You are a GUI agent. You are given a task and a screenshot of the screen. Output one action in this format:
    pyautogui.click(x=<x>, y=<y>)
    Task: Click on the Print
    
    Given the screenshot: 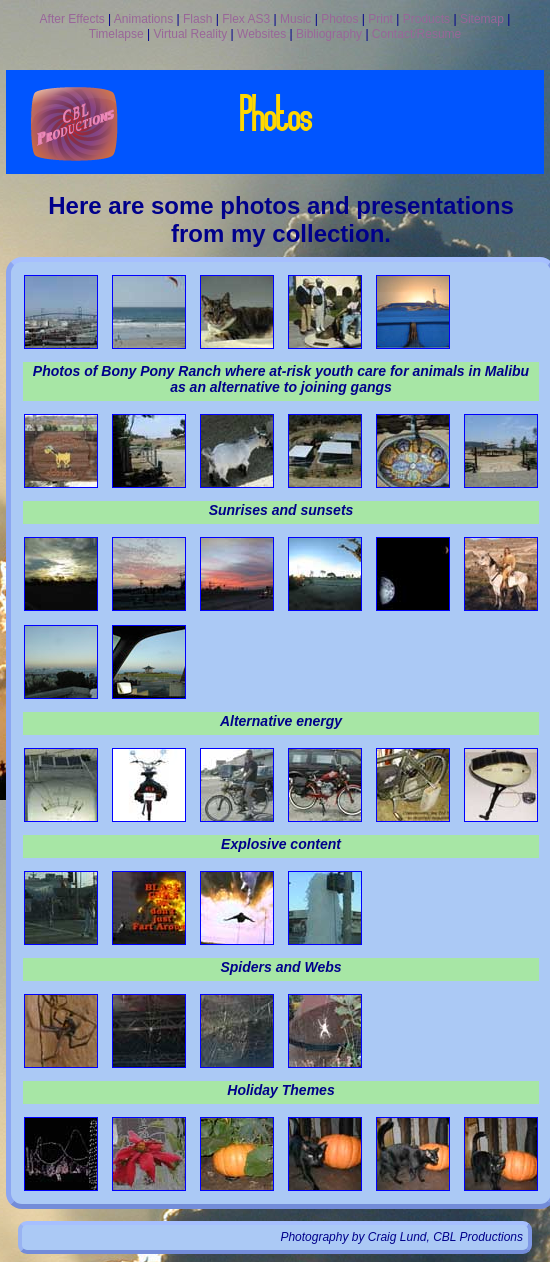 What is the action you would take?
    pyautogui.click(x=380, y=19)
    